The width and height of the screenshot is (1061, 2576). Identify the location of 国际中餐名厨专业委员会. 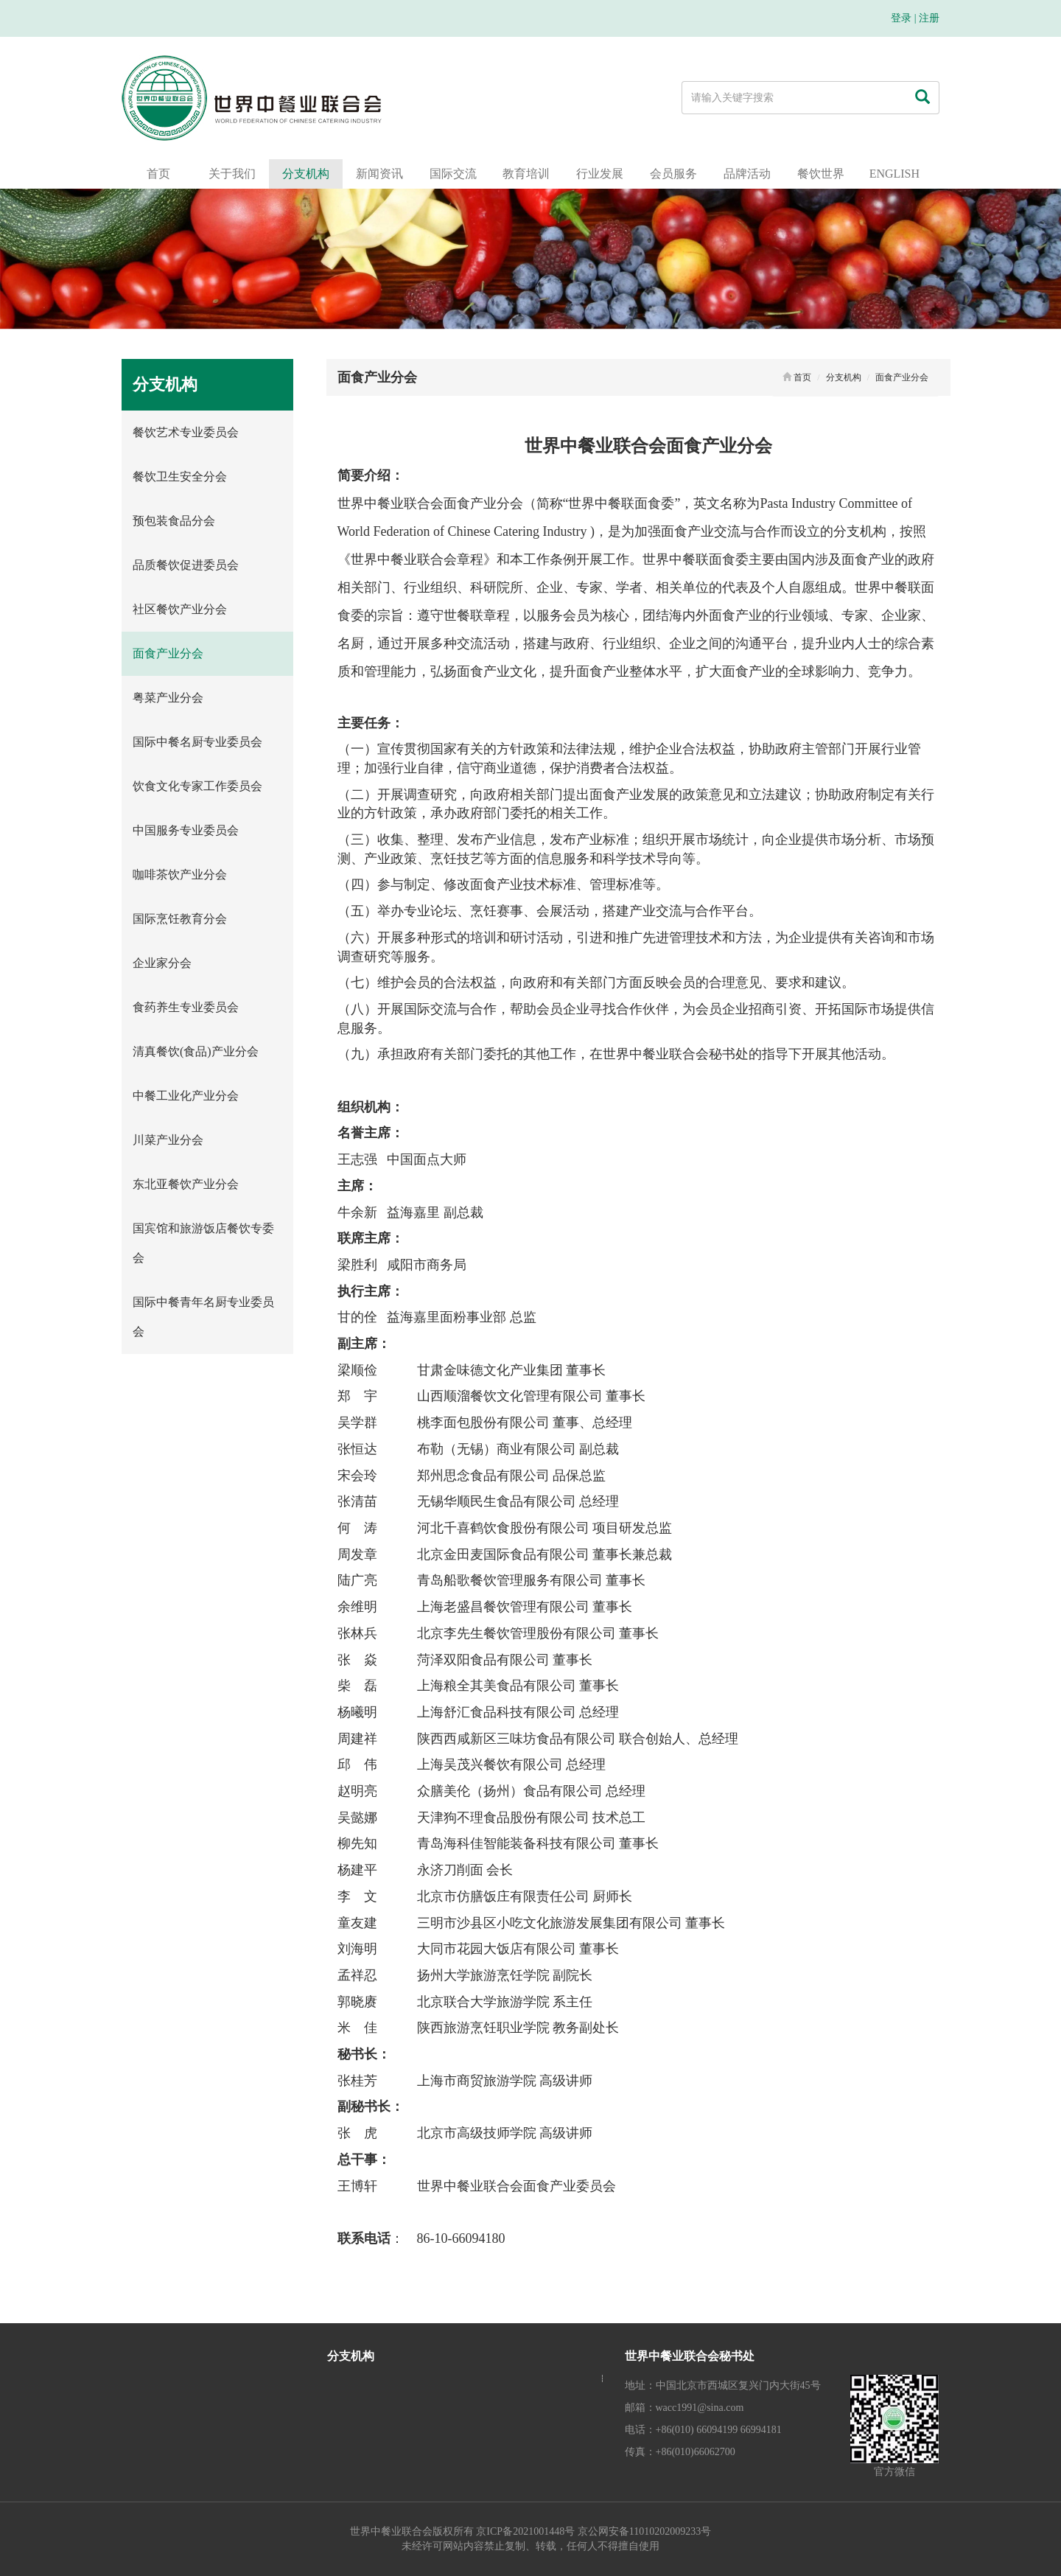
(197, 742).